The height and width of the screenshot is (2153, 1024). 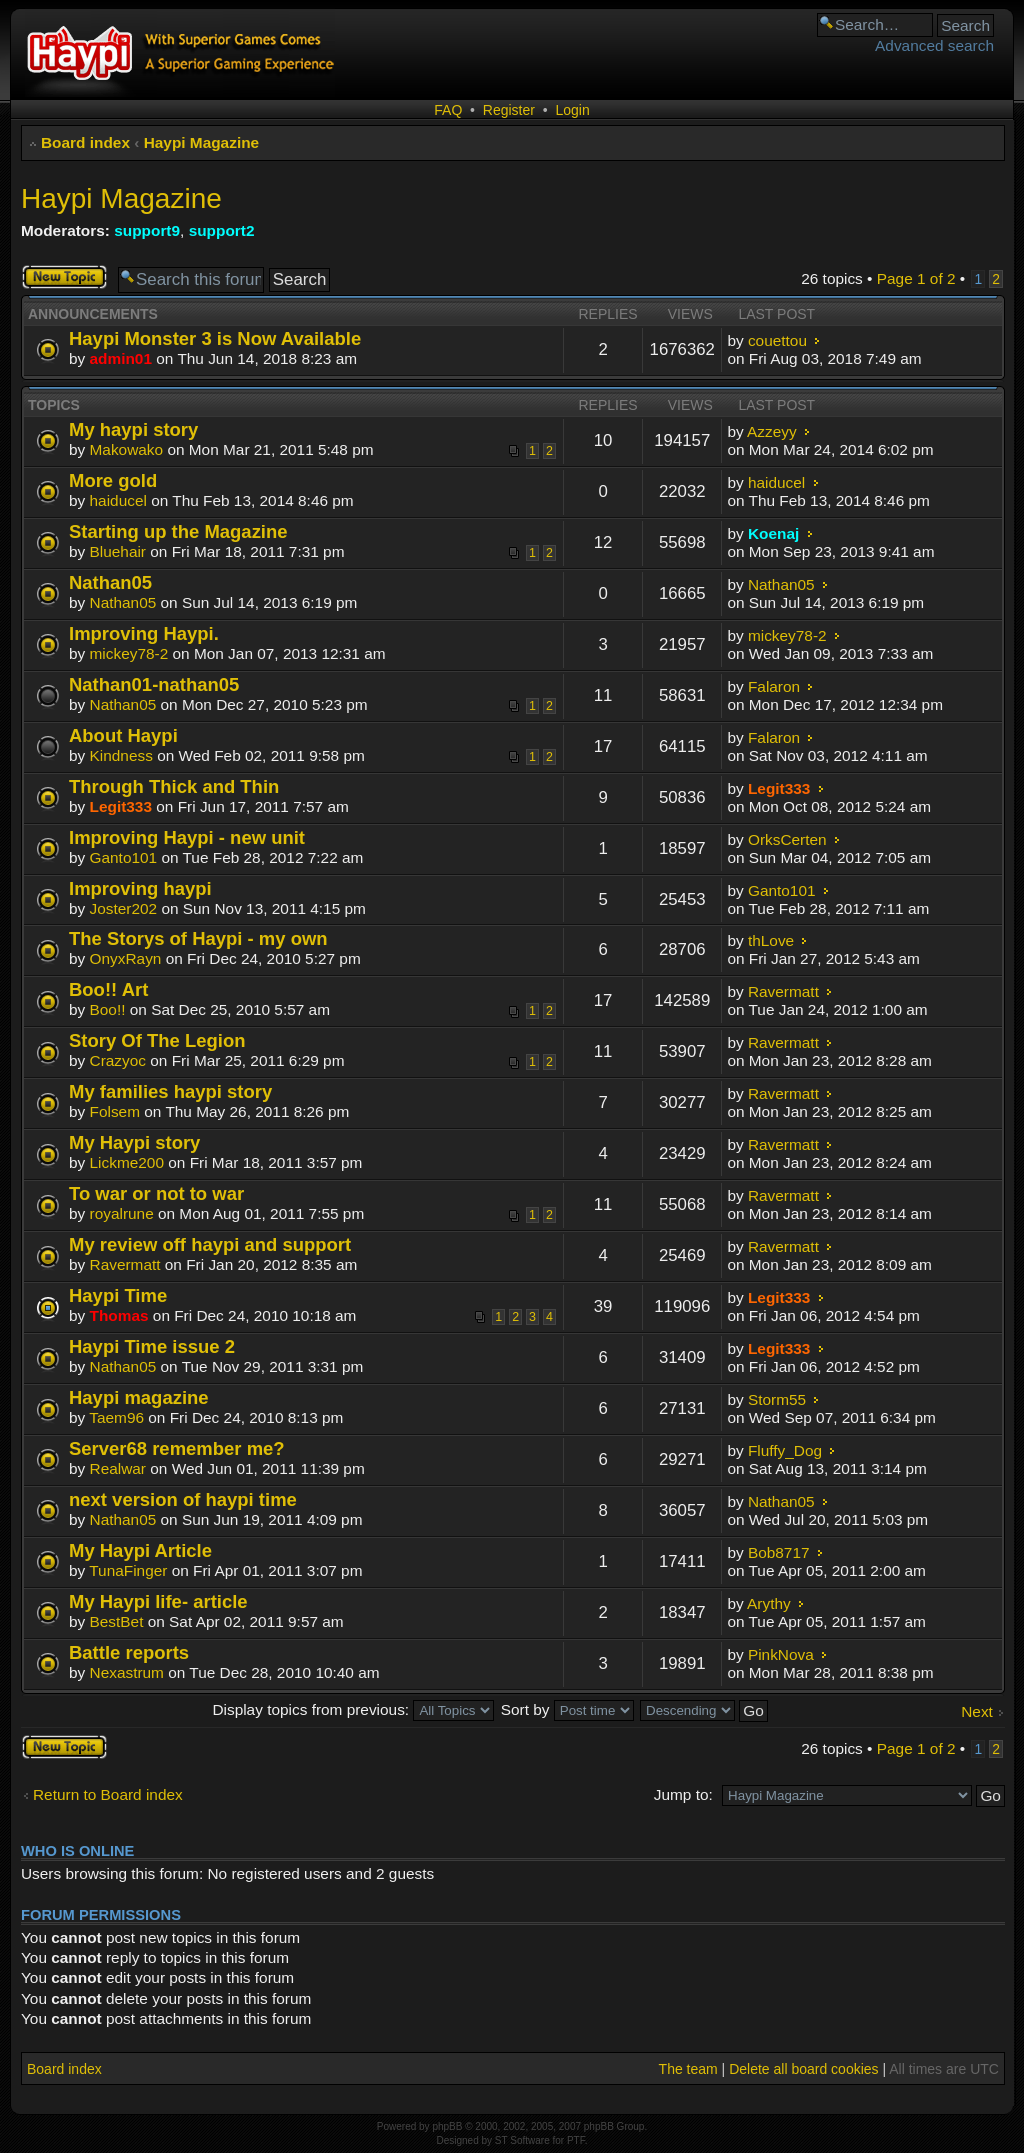 What do you see at coordinates (108, 1794) in the screenshot?
I see `Return to Board index` at bounding box center [108, 1794].